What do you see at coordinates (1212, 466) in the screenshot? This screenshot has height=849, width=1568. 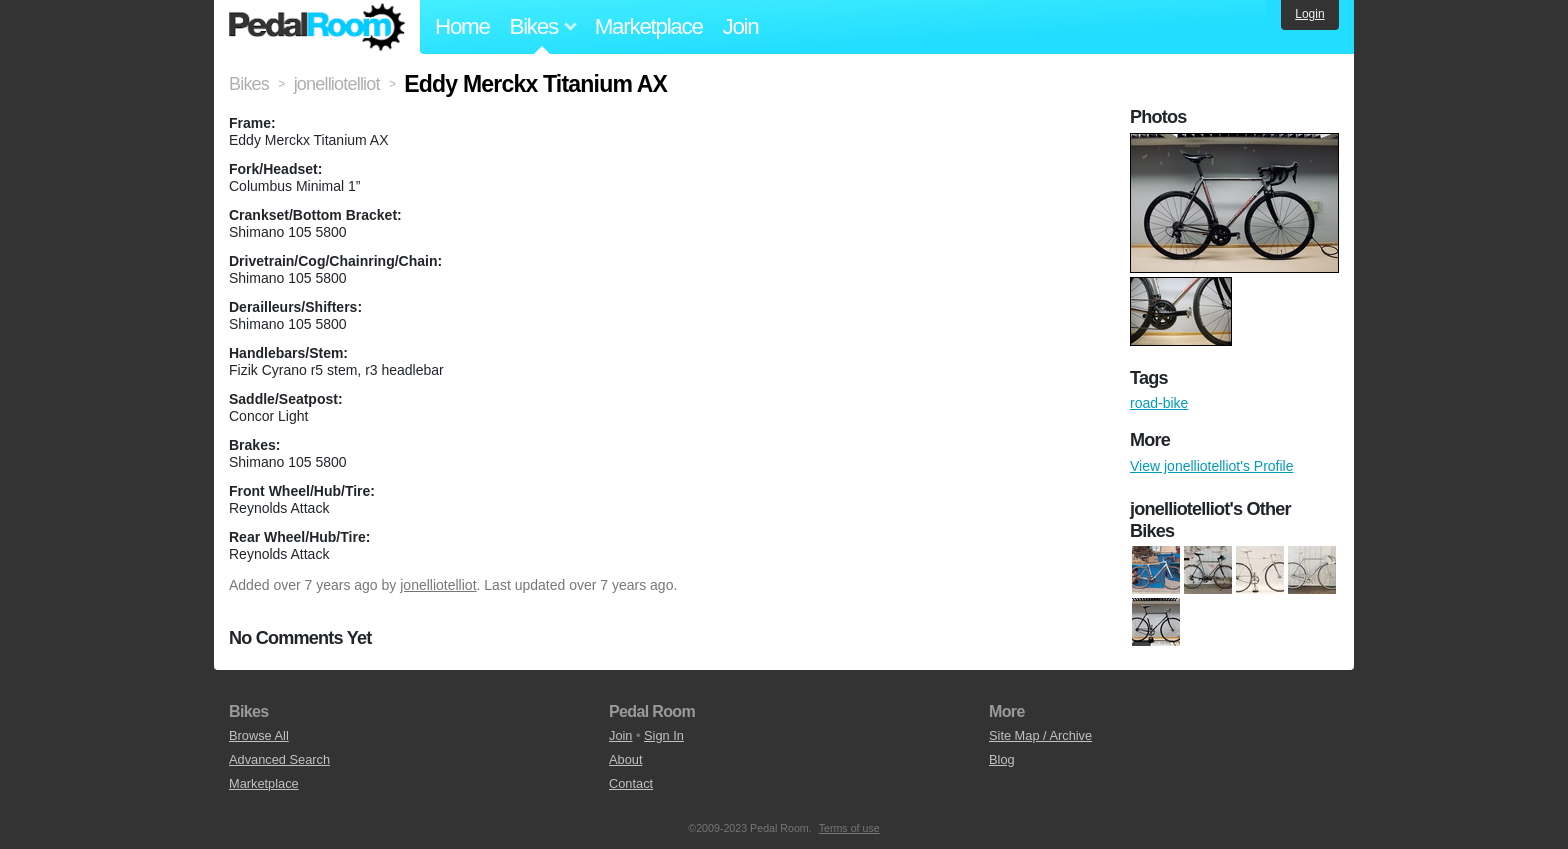 I see `View jonelliotelliot's Profile` at bounding box center [1212, 466].